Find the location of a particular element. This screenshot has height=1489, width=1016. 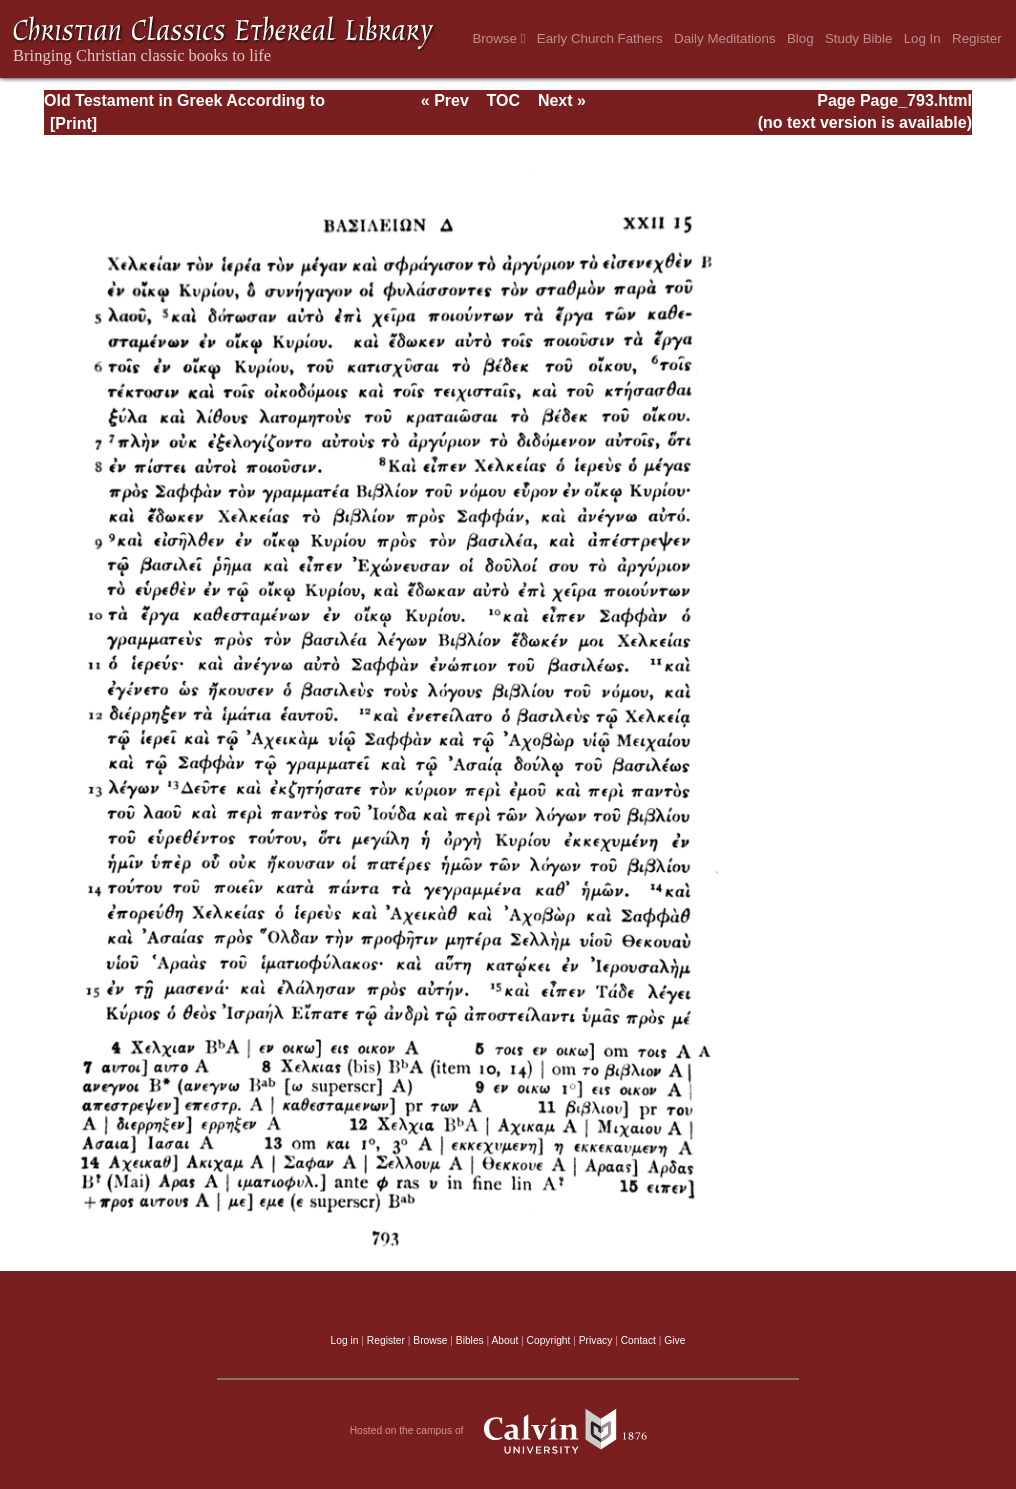

Daily Meditations is located at coordinates (724, 38).